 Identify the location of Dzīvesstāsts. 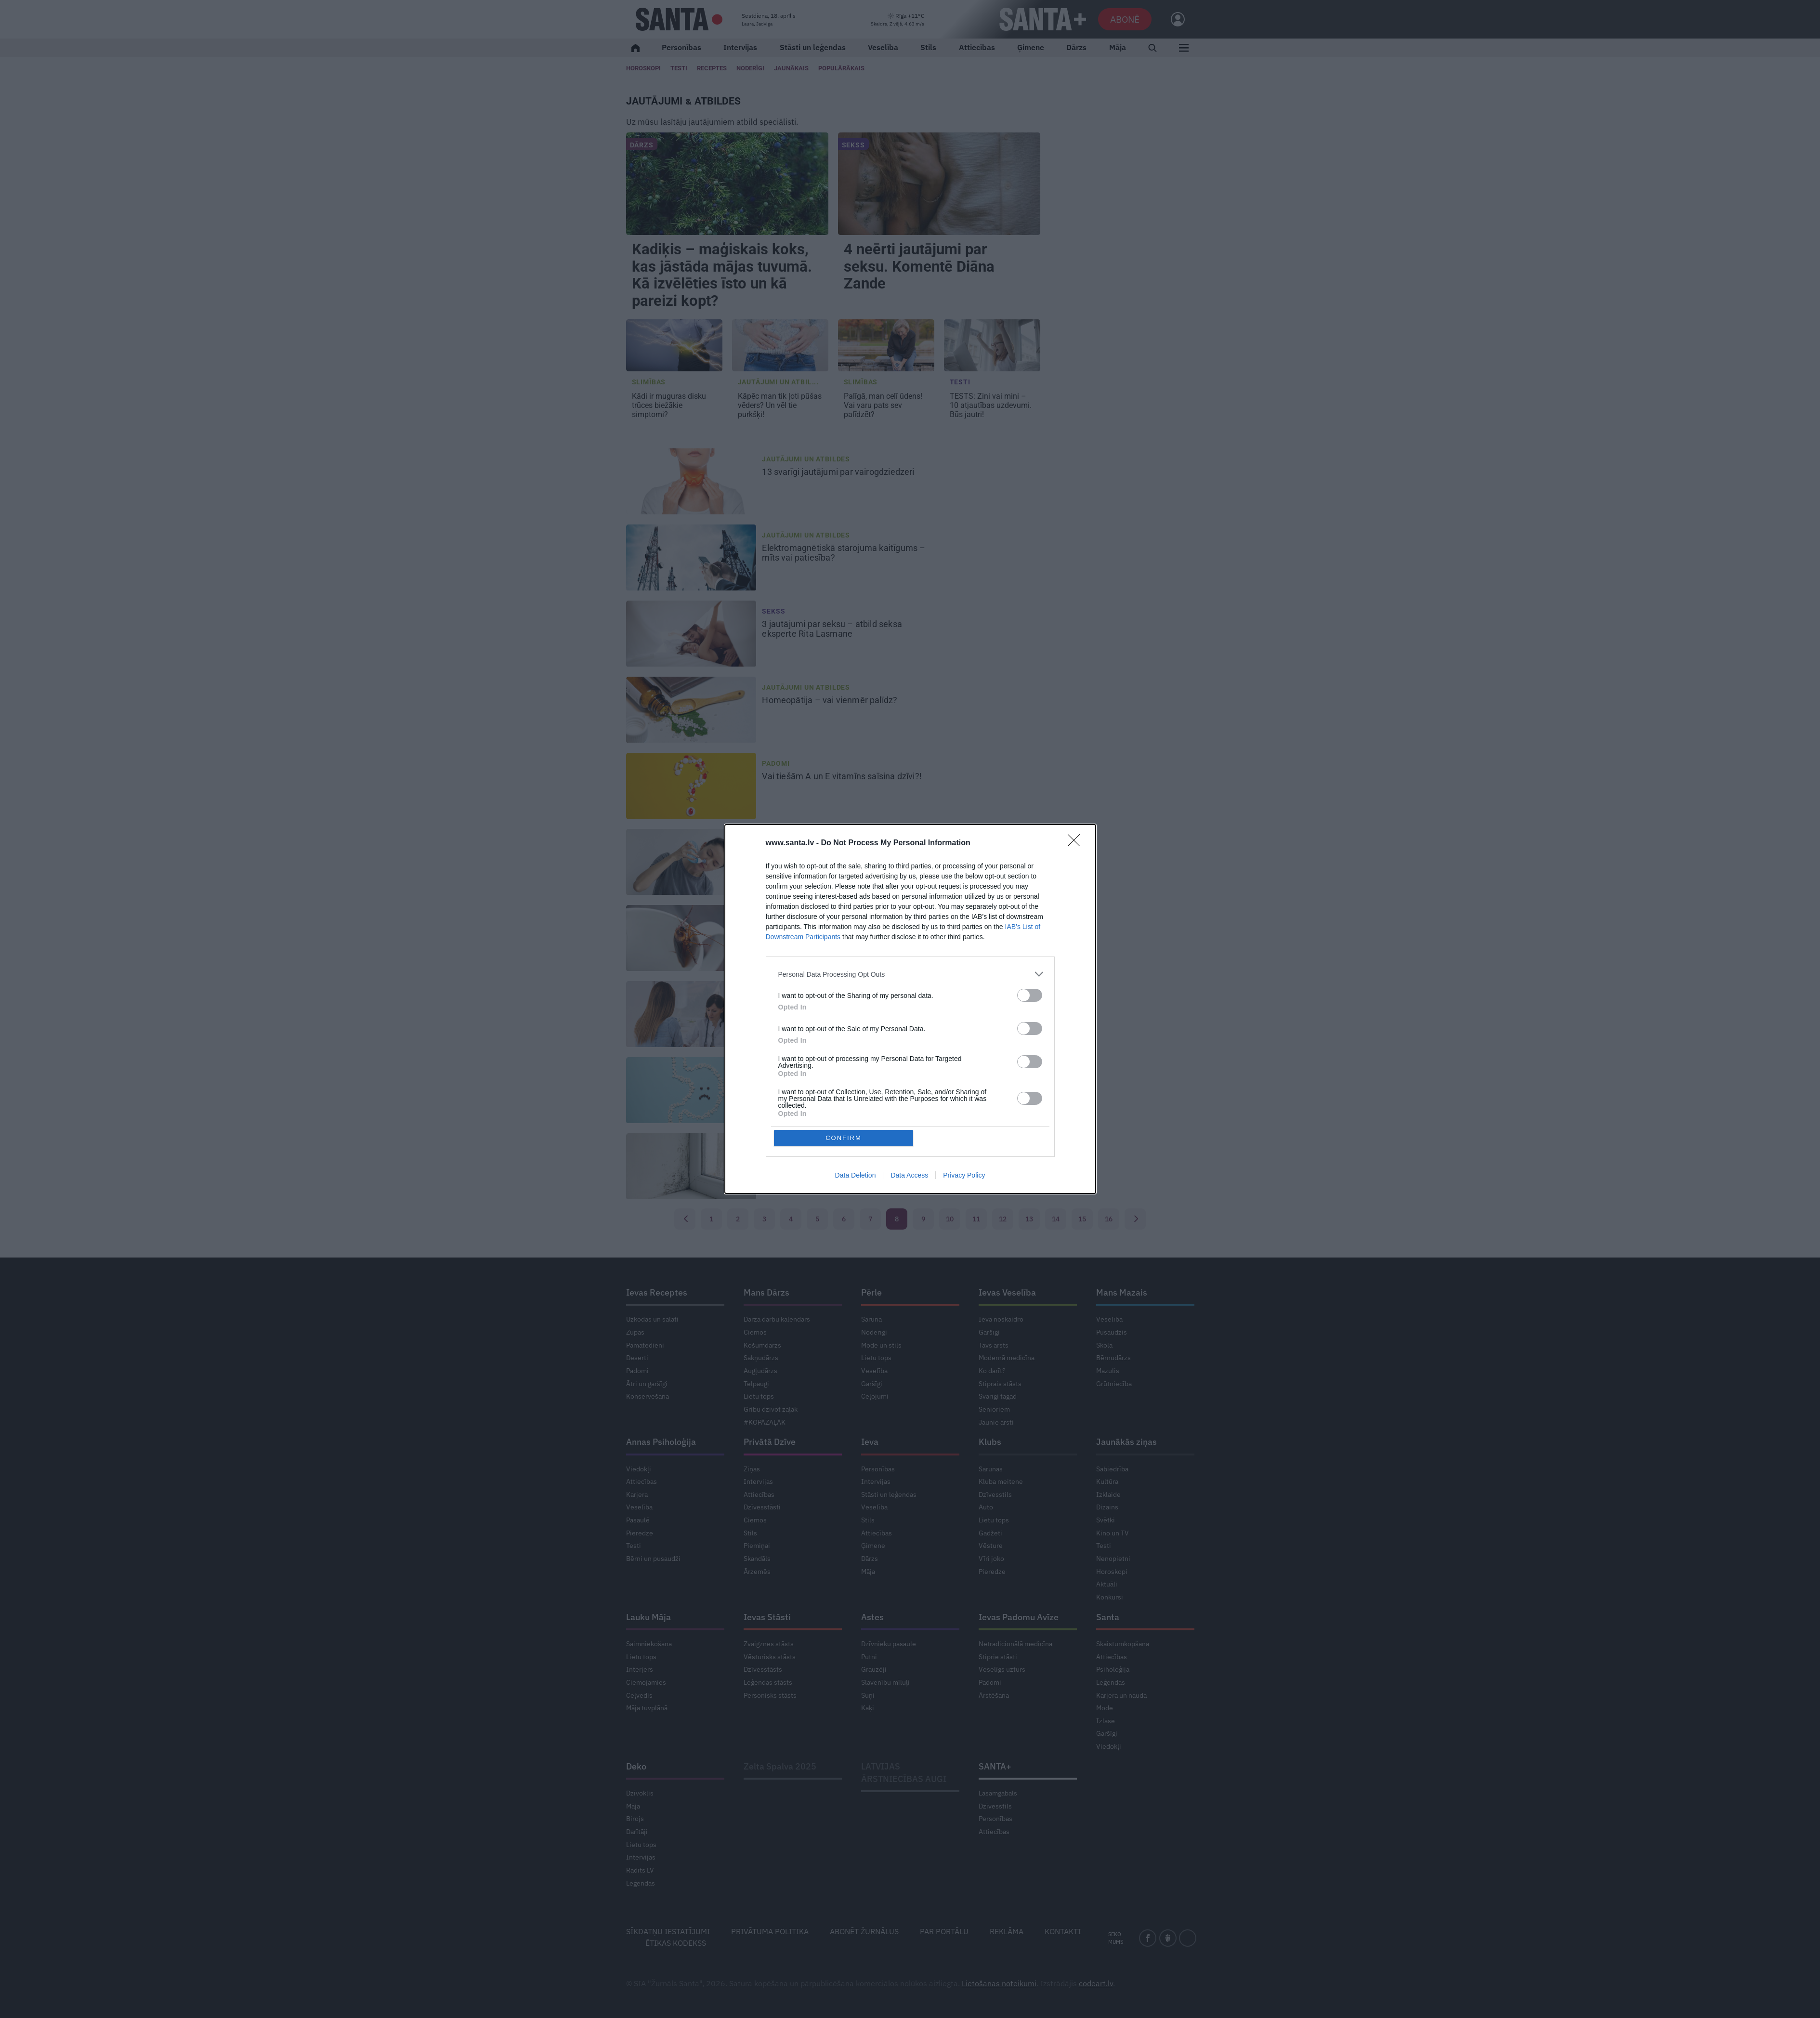
(763, 1669).